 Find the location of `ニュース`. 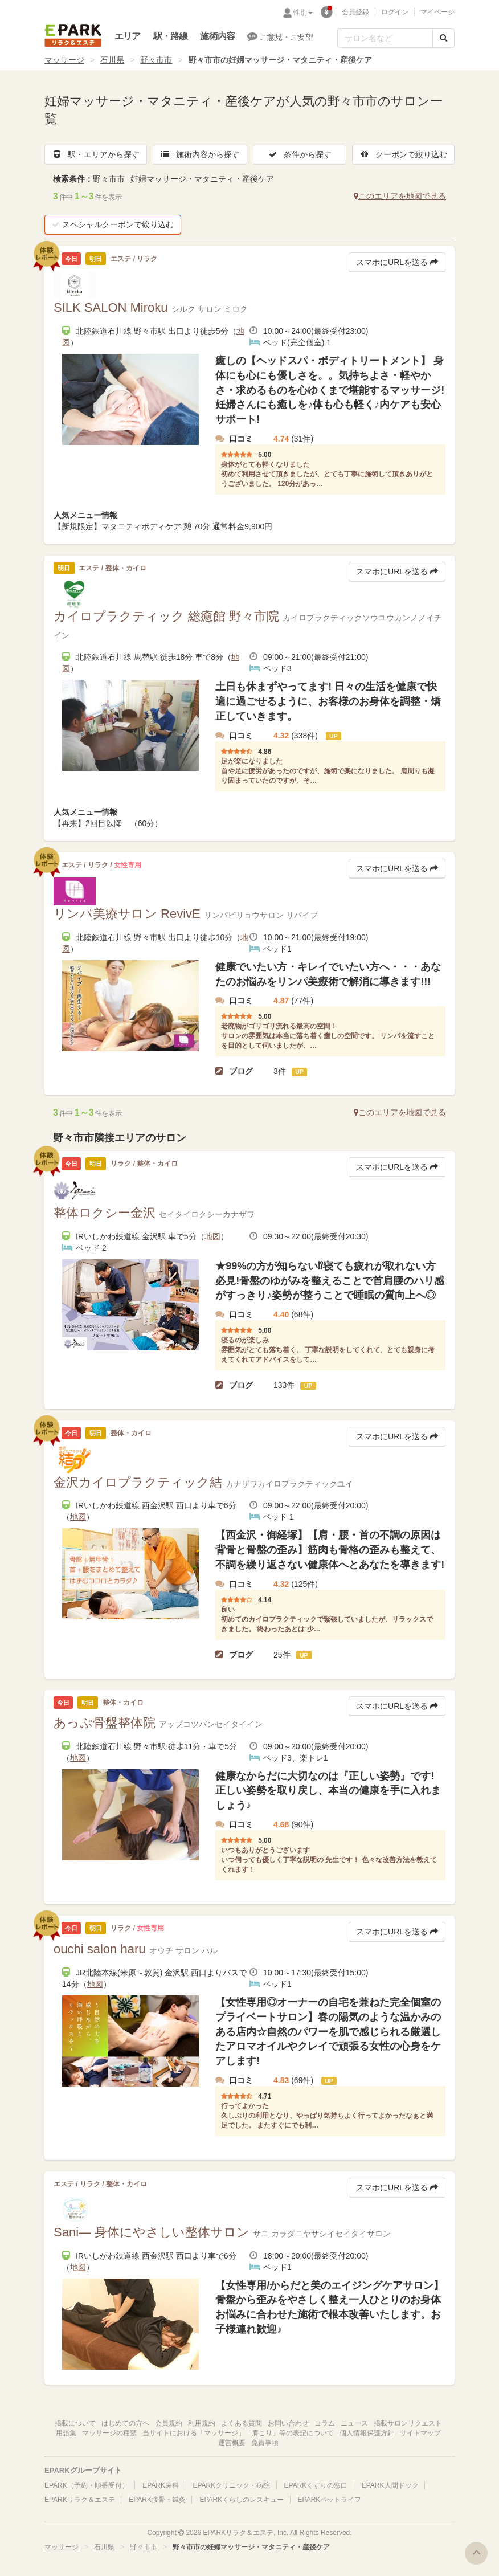

ニュース is located at coordinates (354, 2423).